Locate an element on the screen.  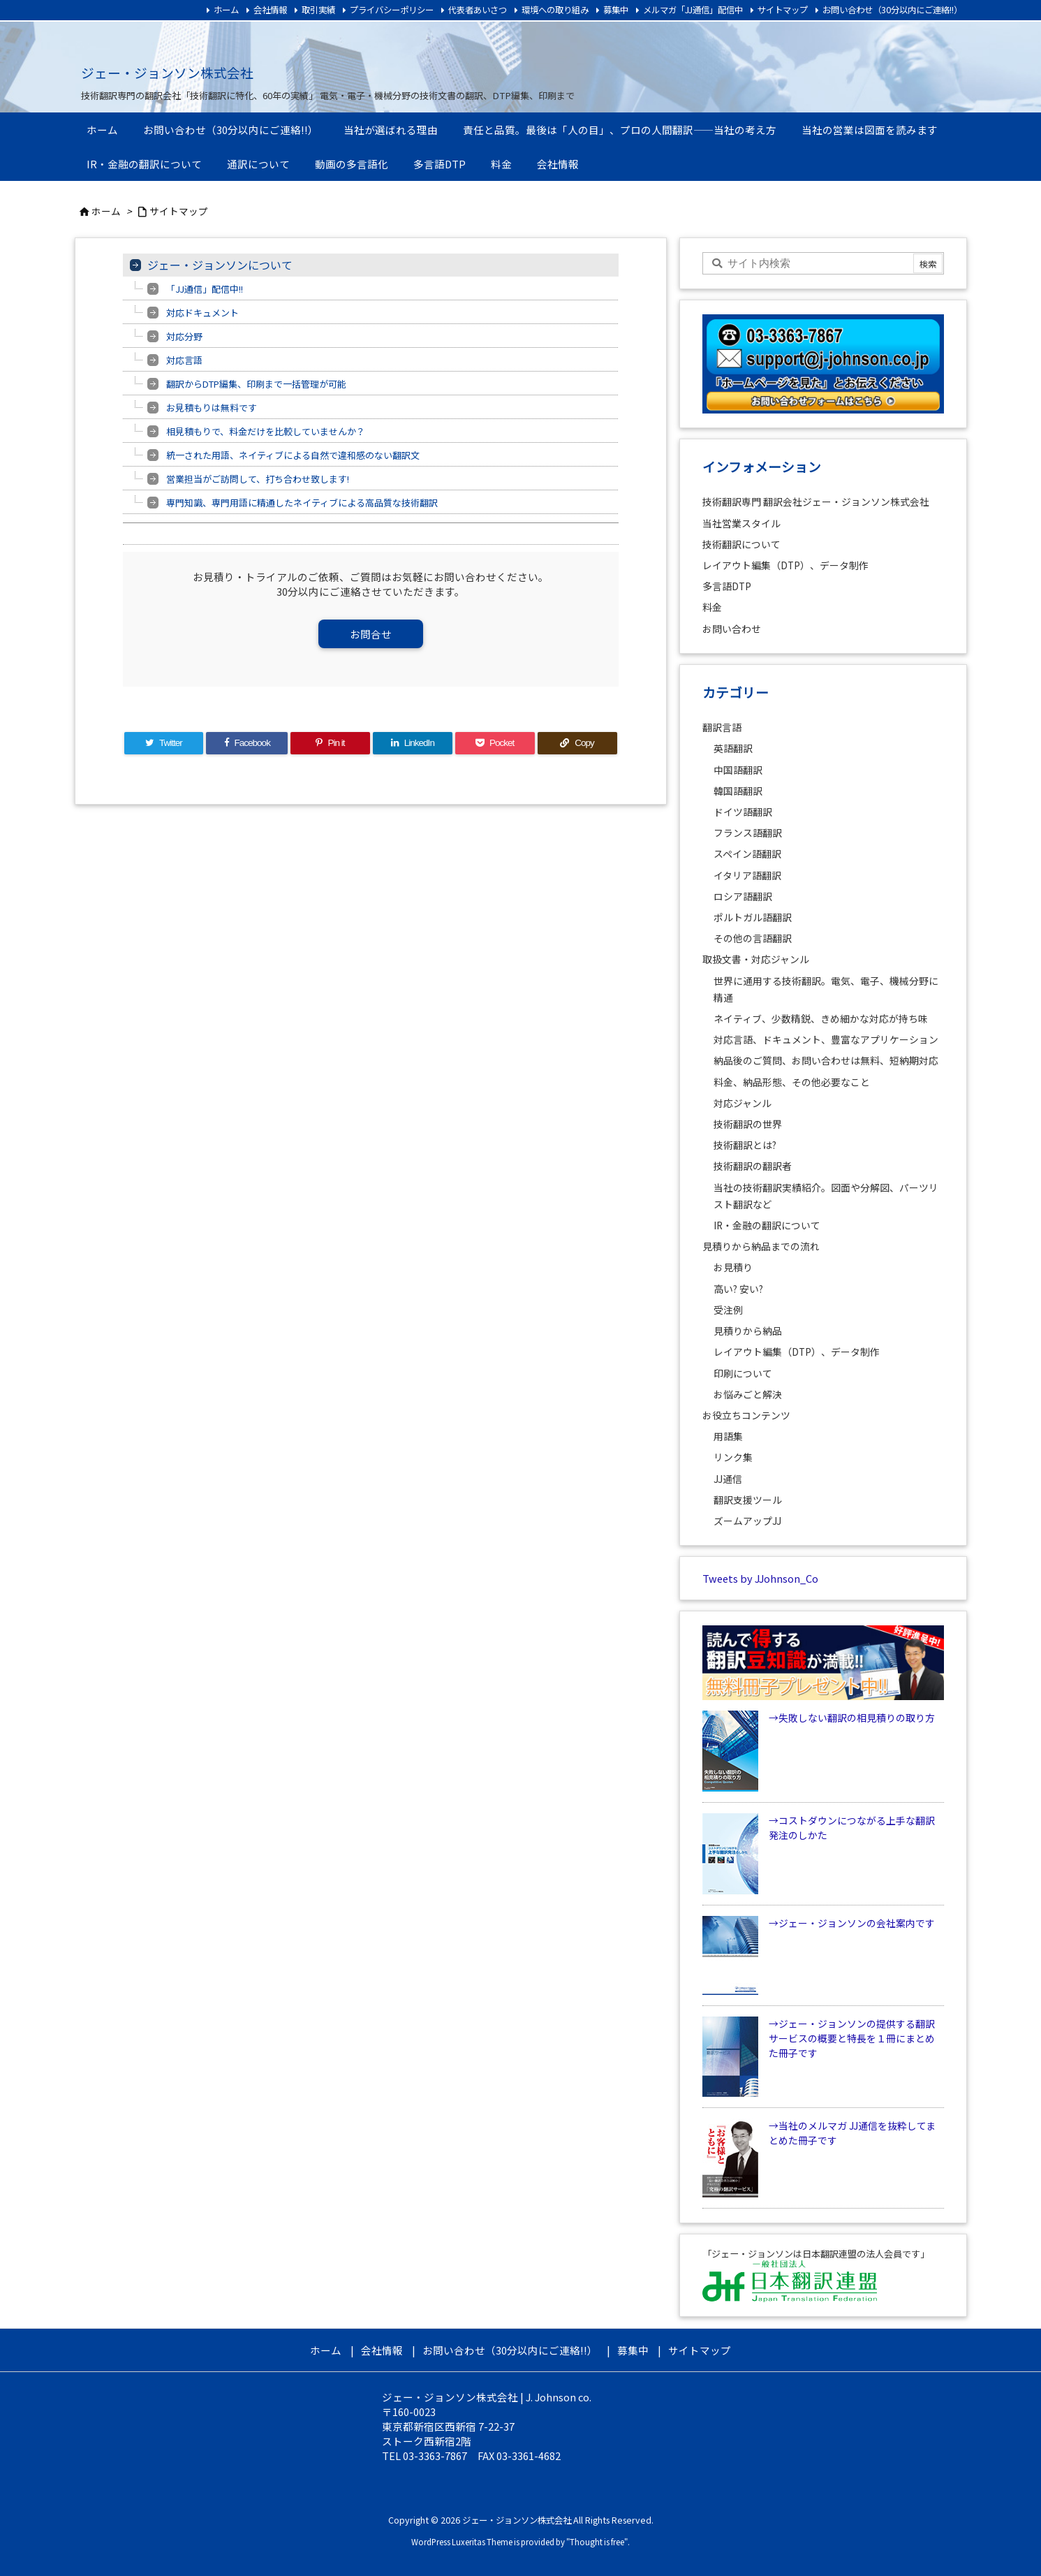
用語集 is located at coordinates (728, 1436).